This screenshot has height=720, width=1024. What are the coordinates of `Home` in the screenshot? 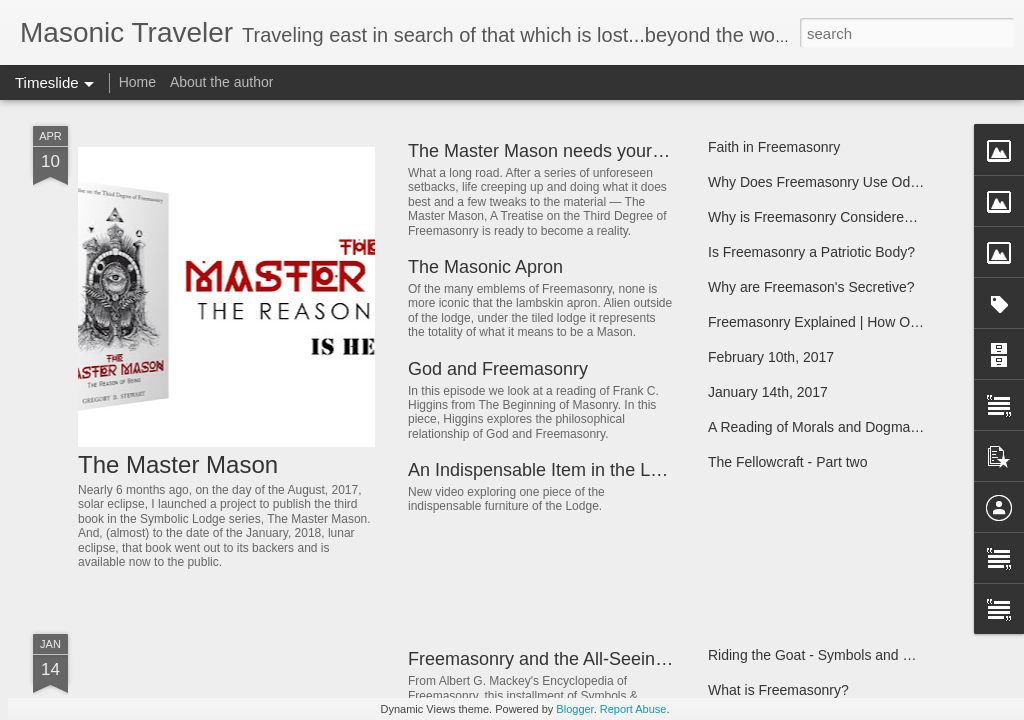 It's located at (137, 82).